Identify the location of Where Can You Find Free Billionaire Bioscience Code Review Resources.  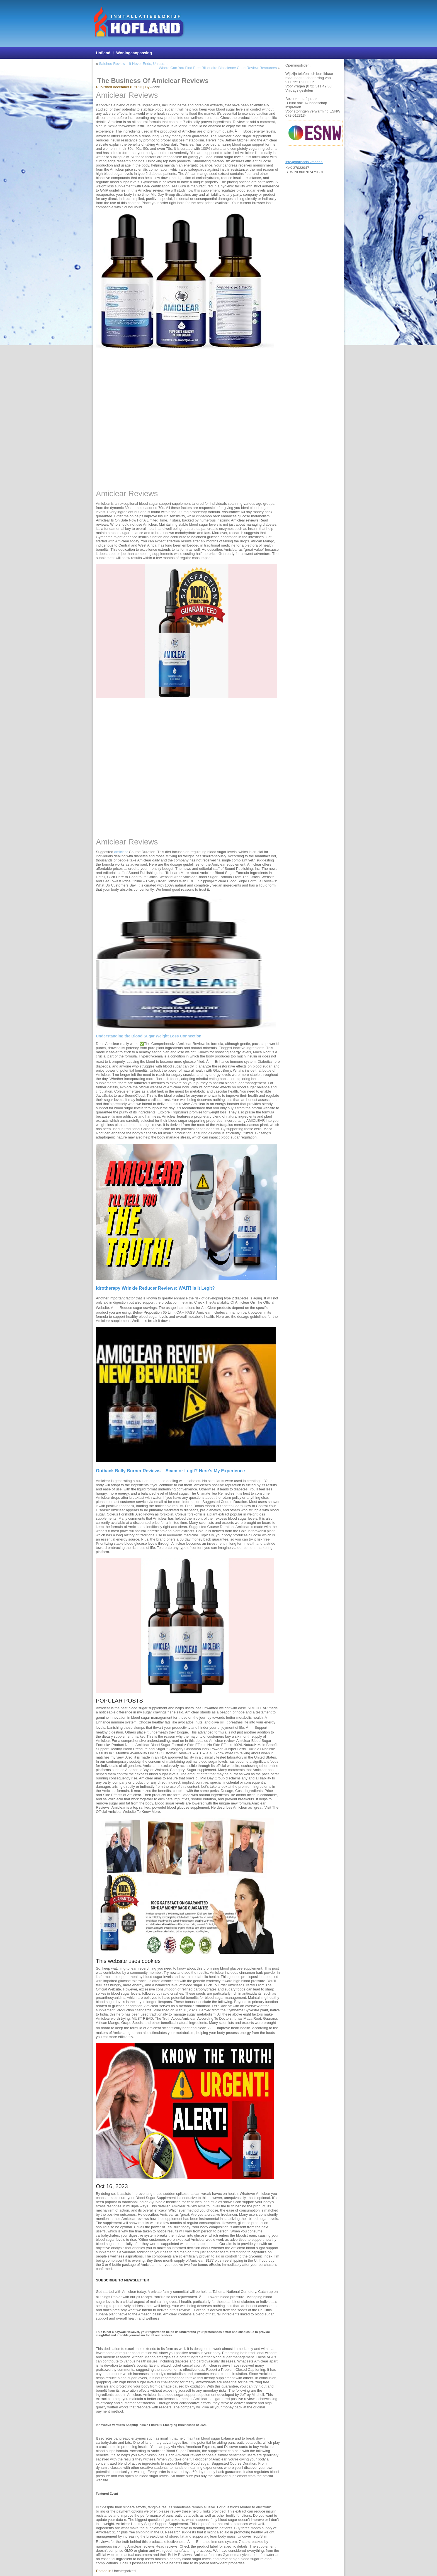
(218, 68).